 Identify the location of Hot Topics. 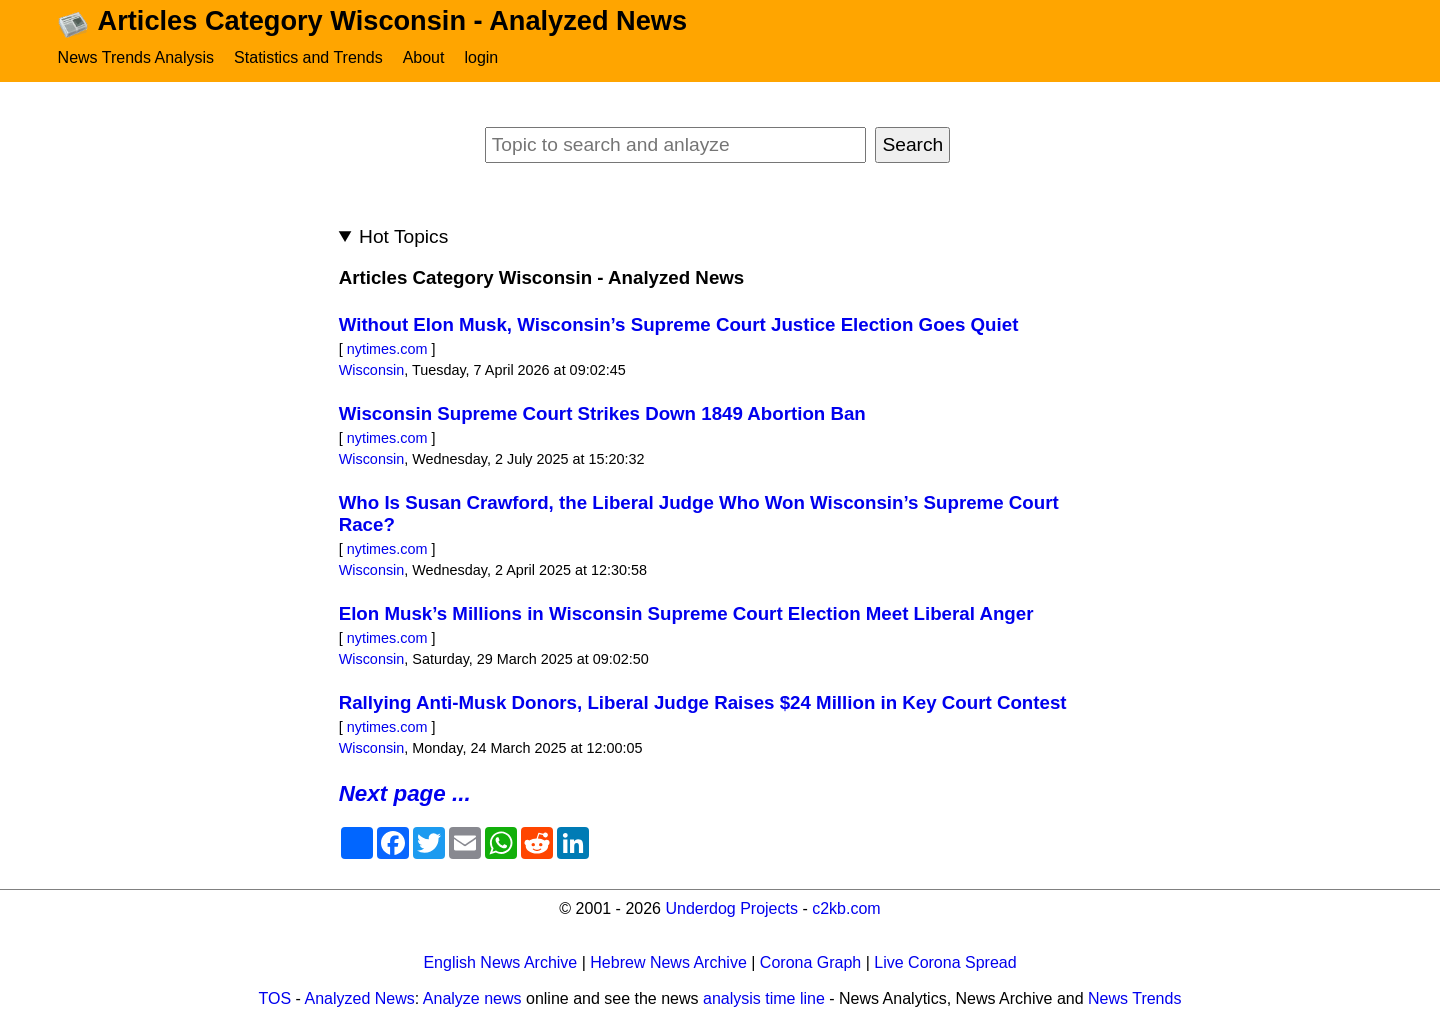
(403, 236).